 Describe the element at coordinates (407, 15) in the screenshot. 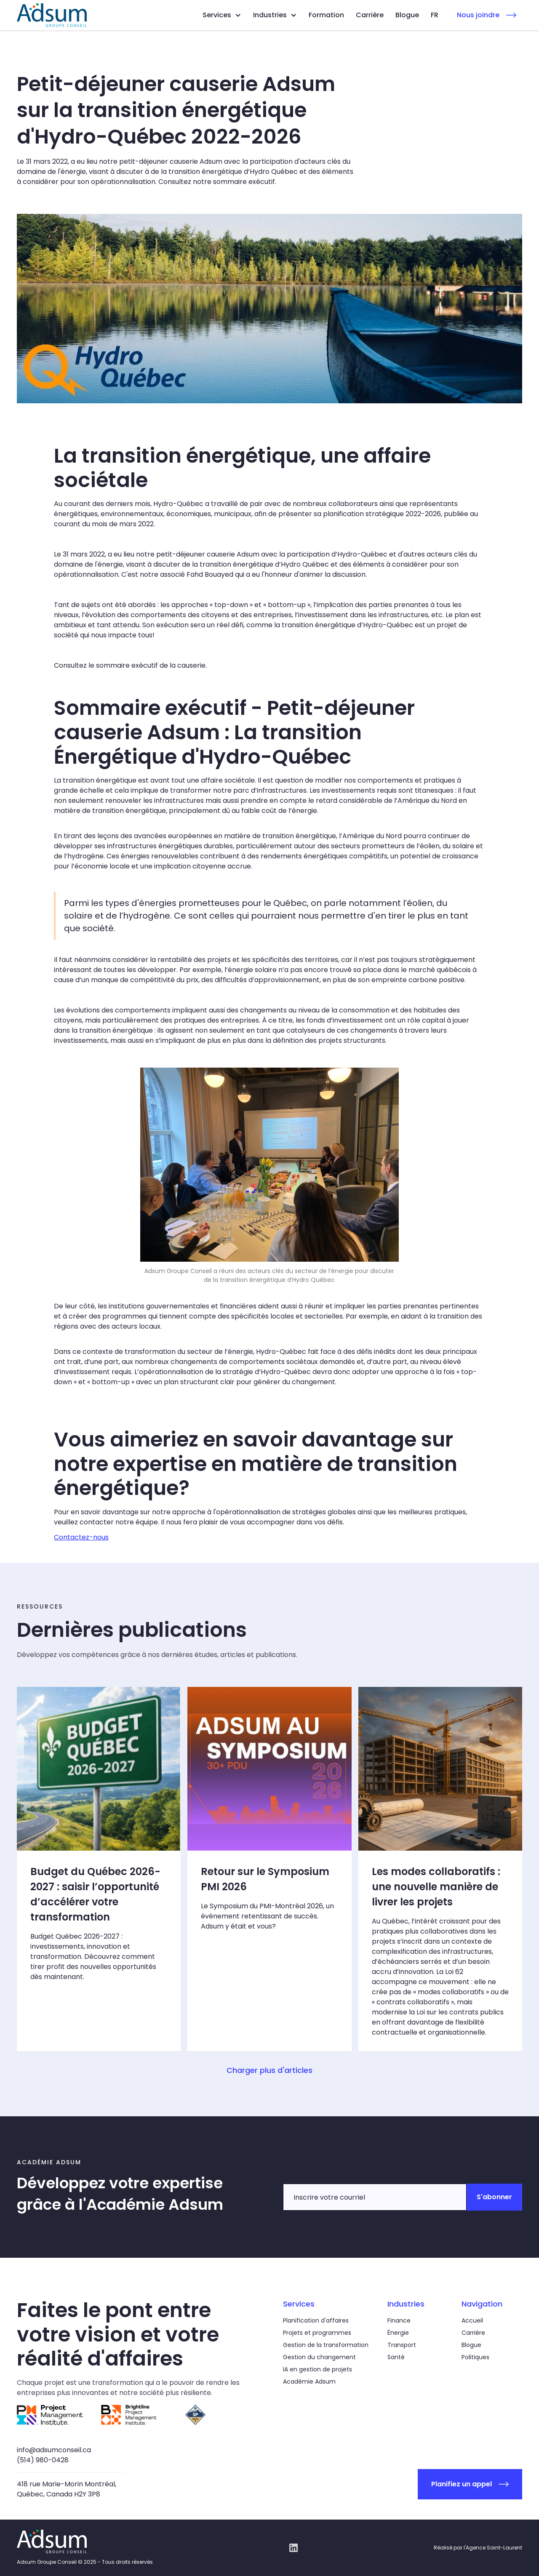

I see `Blogue` at that location.